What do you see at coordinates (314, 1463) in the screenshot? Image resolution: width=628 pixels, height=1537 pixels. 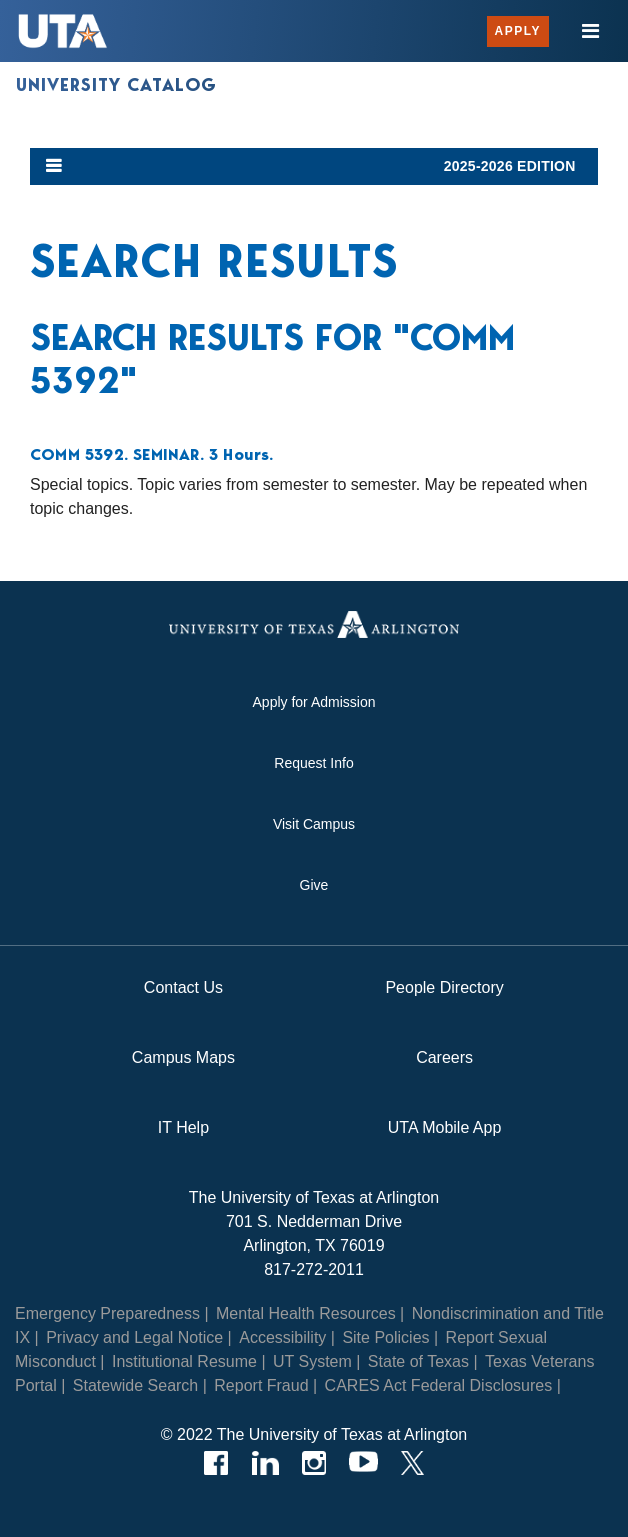 I see `[Instagram]` at bounding box center [314, 1463].